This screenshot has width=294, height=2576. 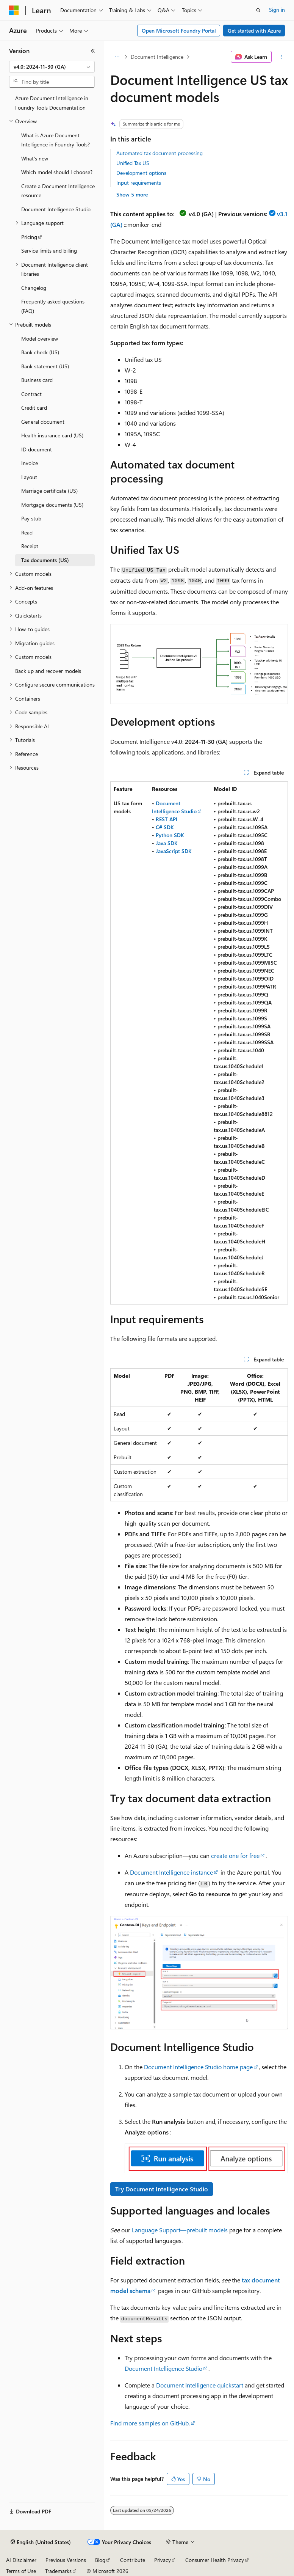 What do you see at coordinates (40, 352) in the screenshot?
I see `Bank check (US) [treeitem]` at bounding box center [40, 352].